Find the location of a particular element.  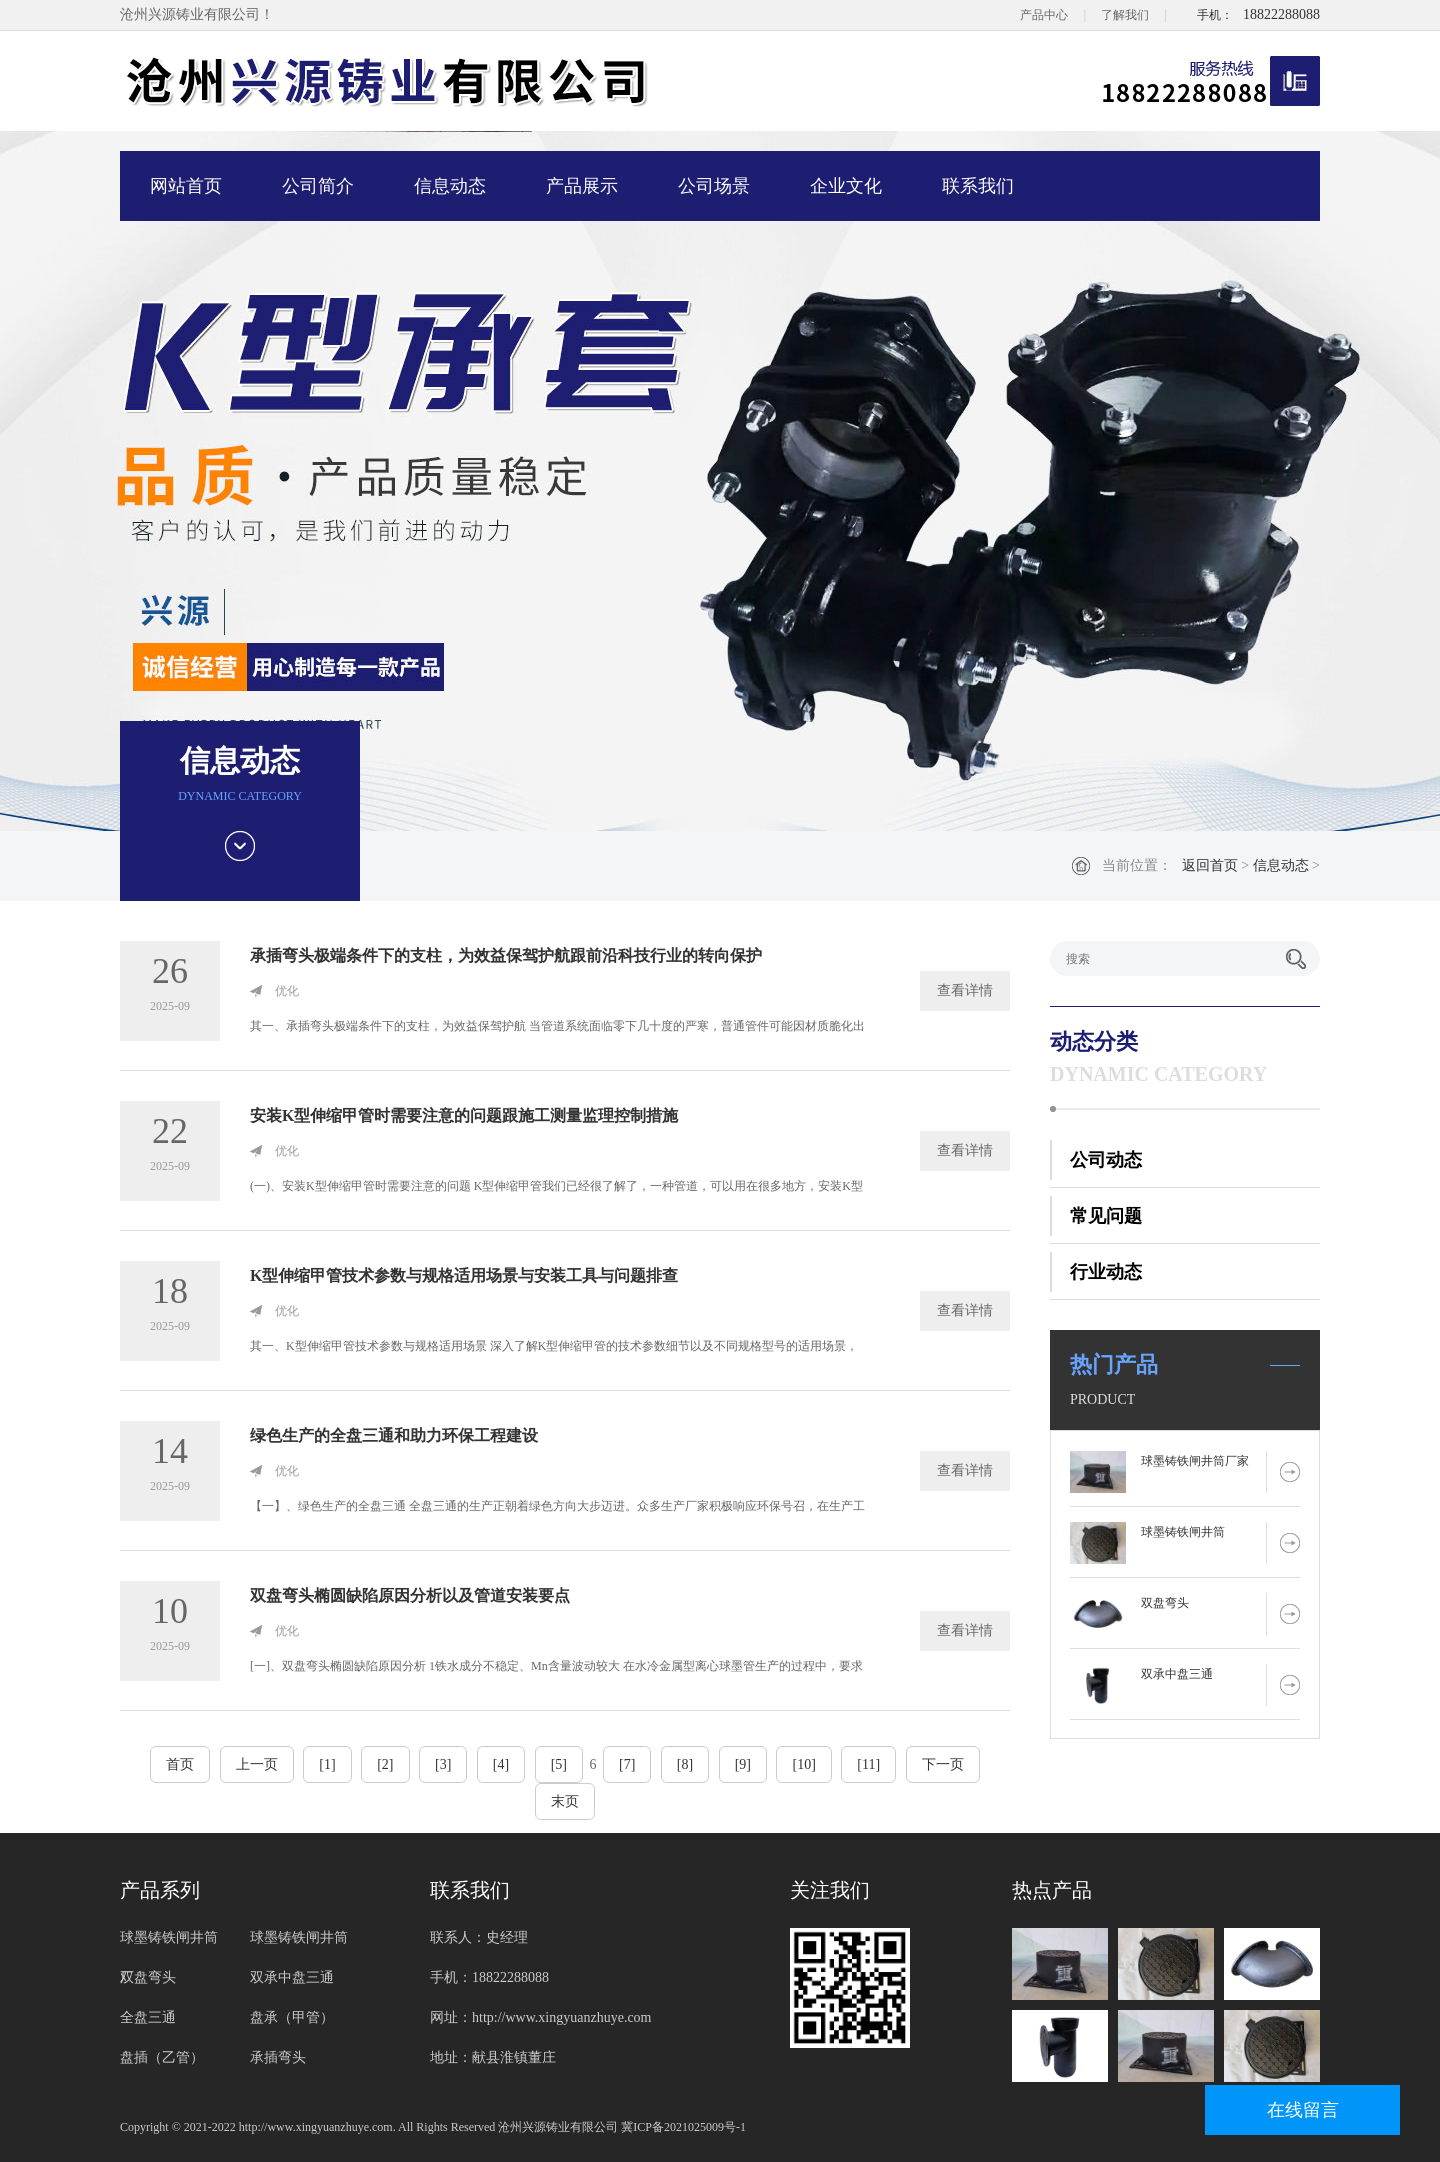

球墨铸铁闸井筒 is located at coordinates (1183, 1532).